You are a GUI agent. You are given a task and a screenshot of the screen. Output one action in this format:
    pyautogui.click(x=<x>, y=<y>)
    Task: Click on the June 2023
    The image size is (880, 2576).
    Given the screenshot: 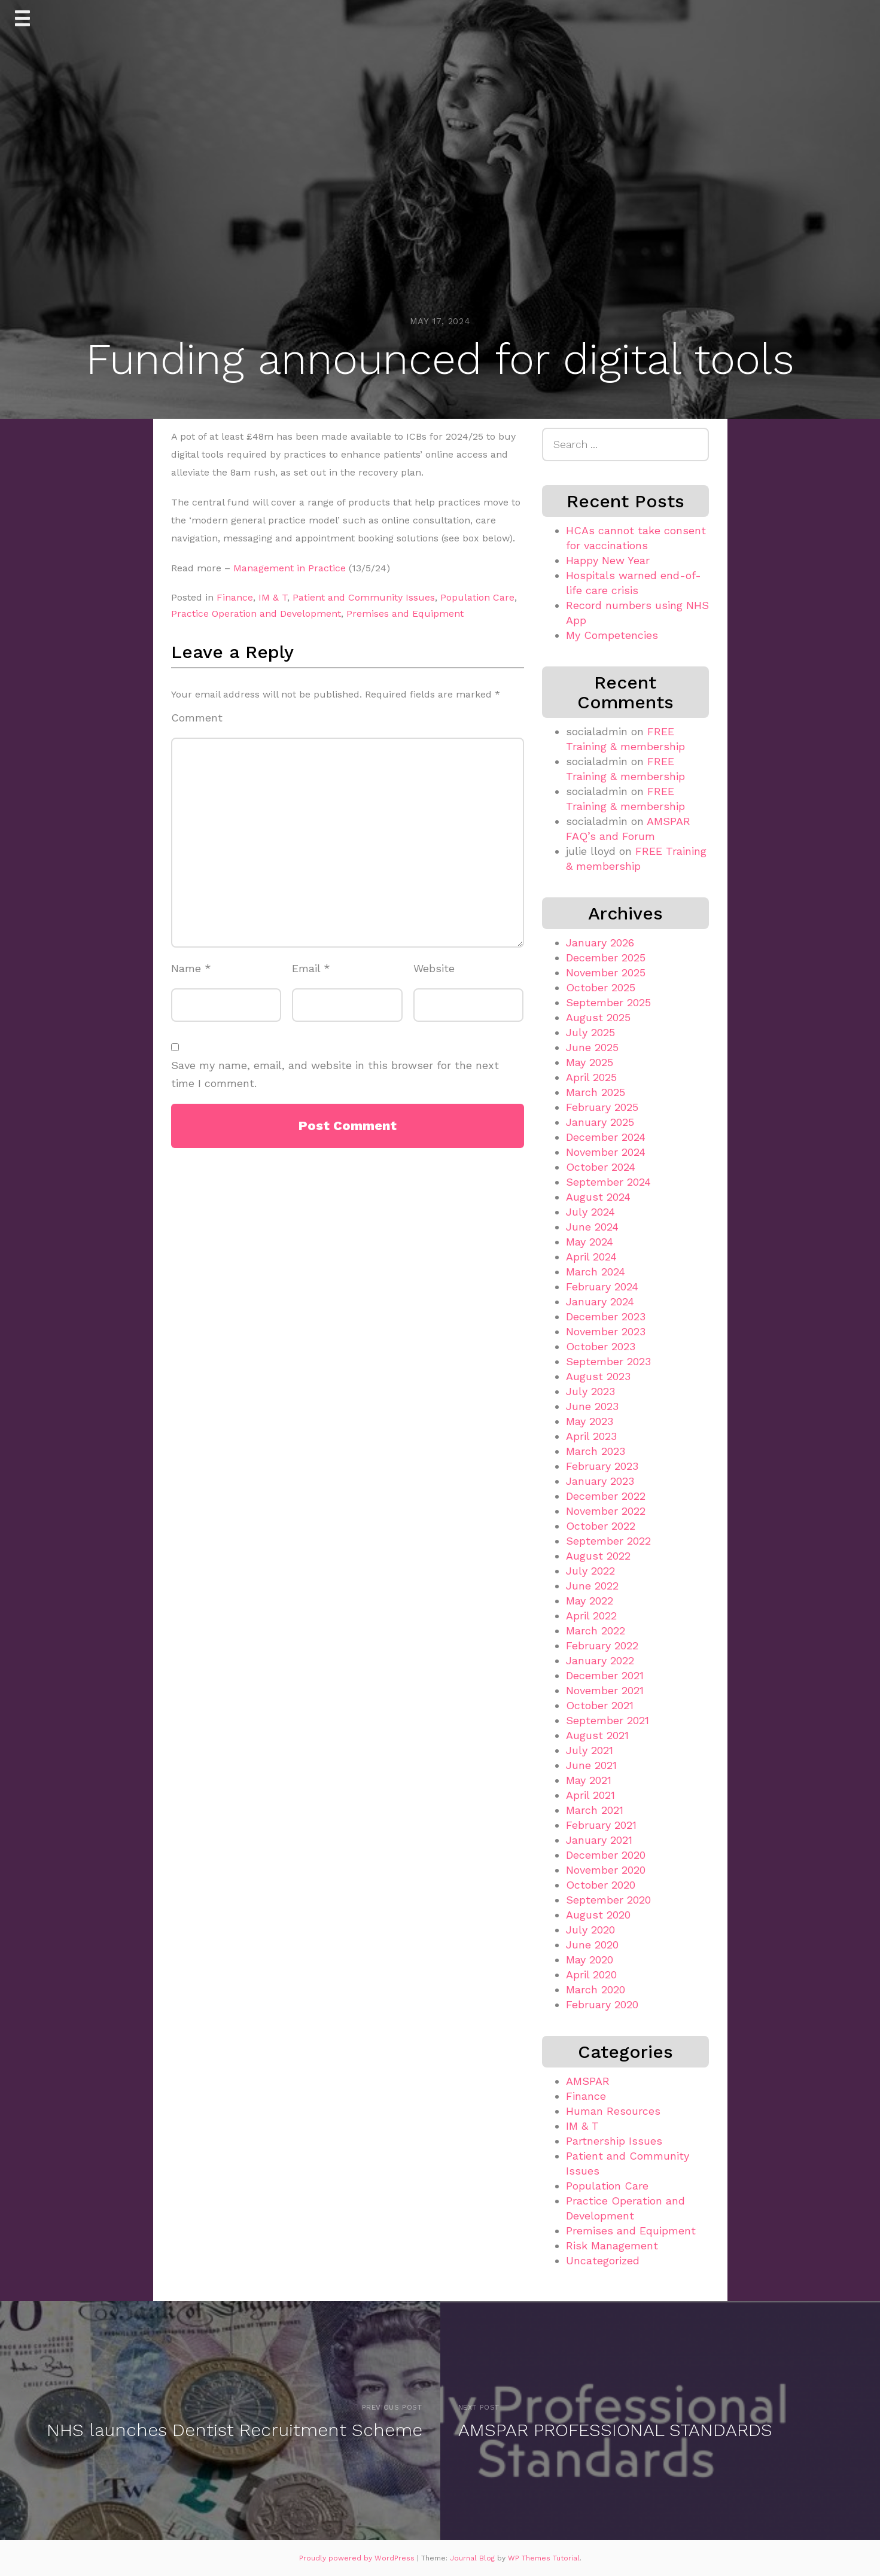 What is the action you would take?
    pyautogui.click(x=592, y=1406)
    